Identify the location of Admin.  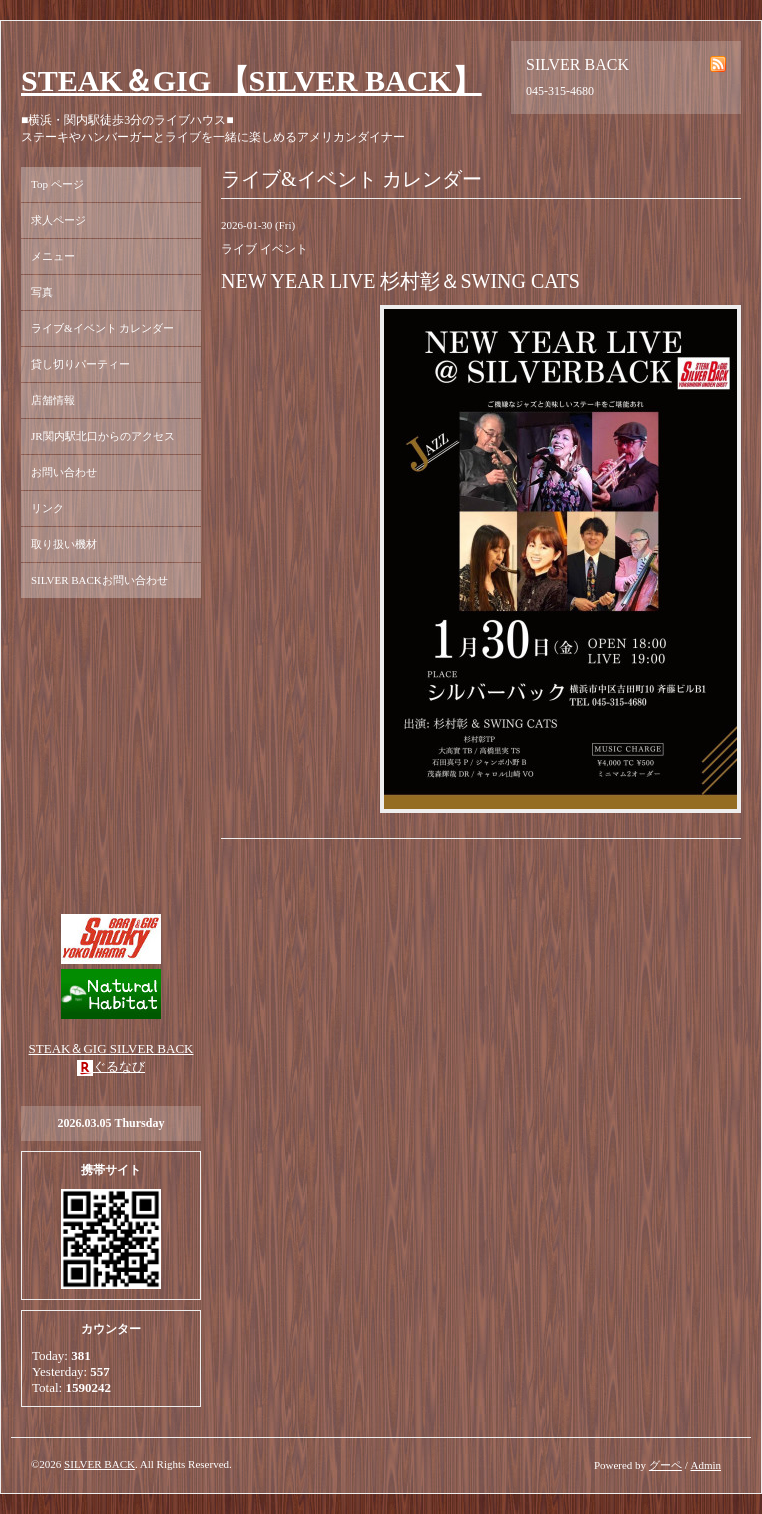
(705, 1465).